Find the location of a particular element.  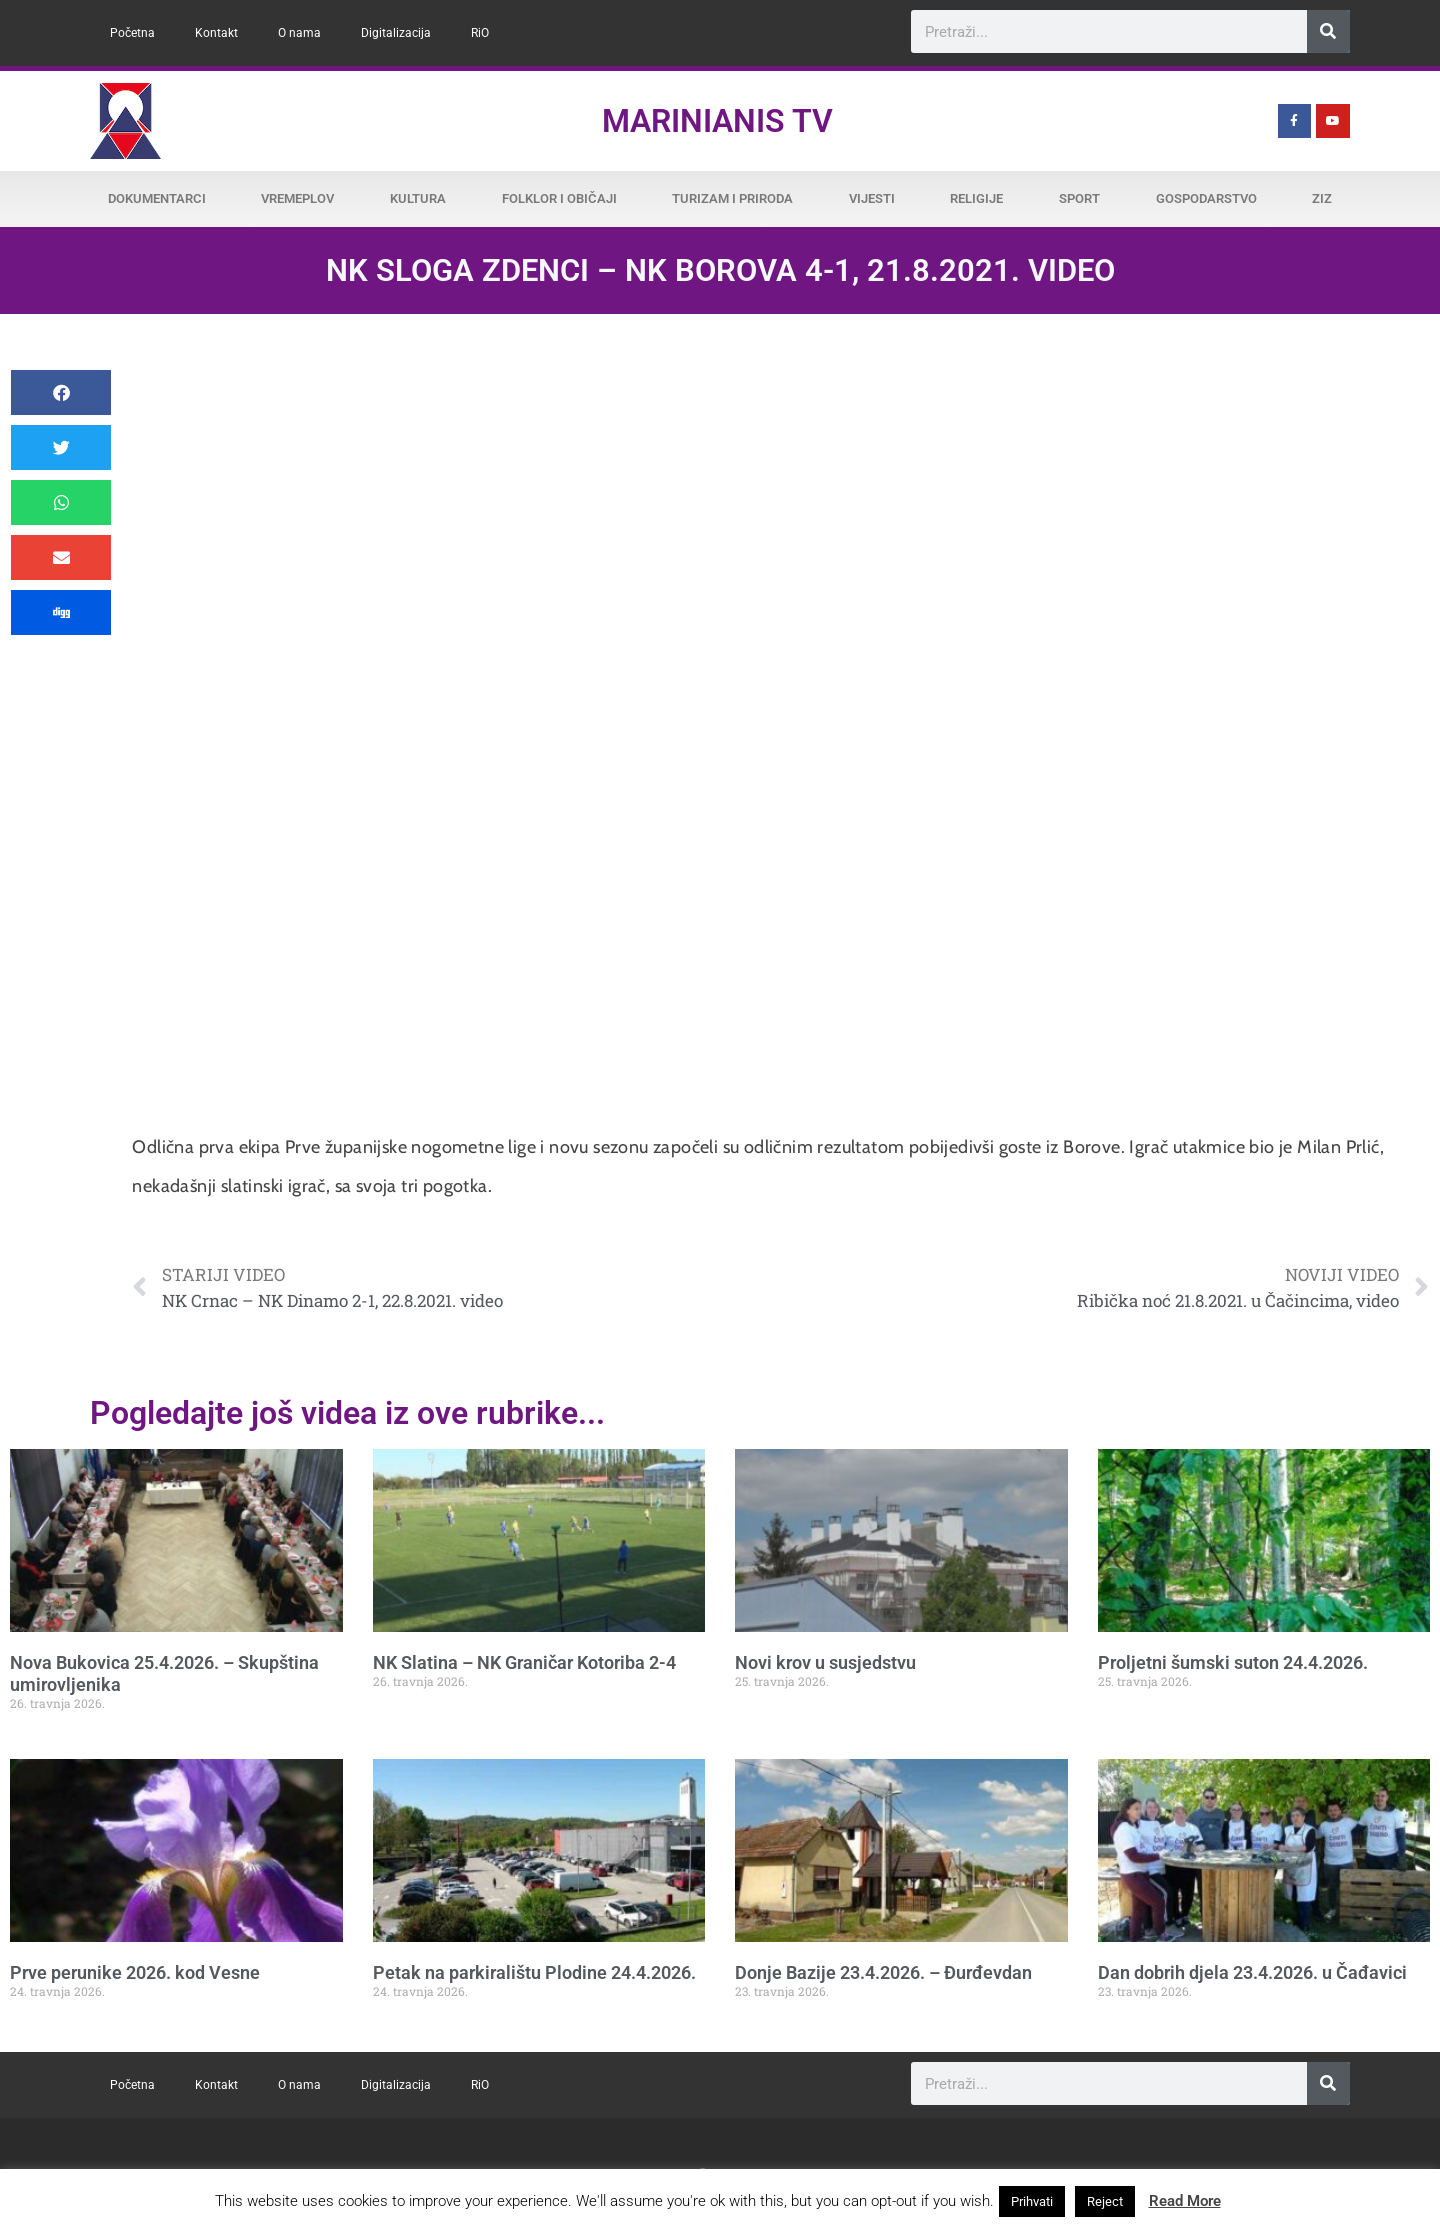

Digitalizacija is located at coordinates (396, 33).